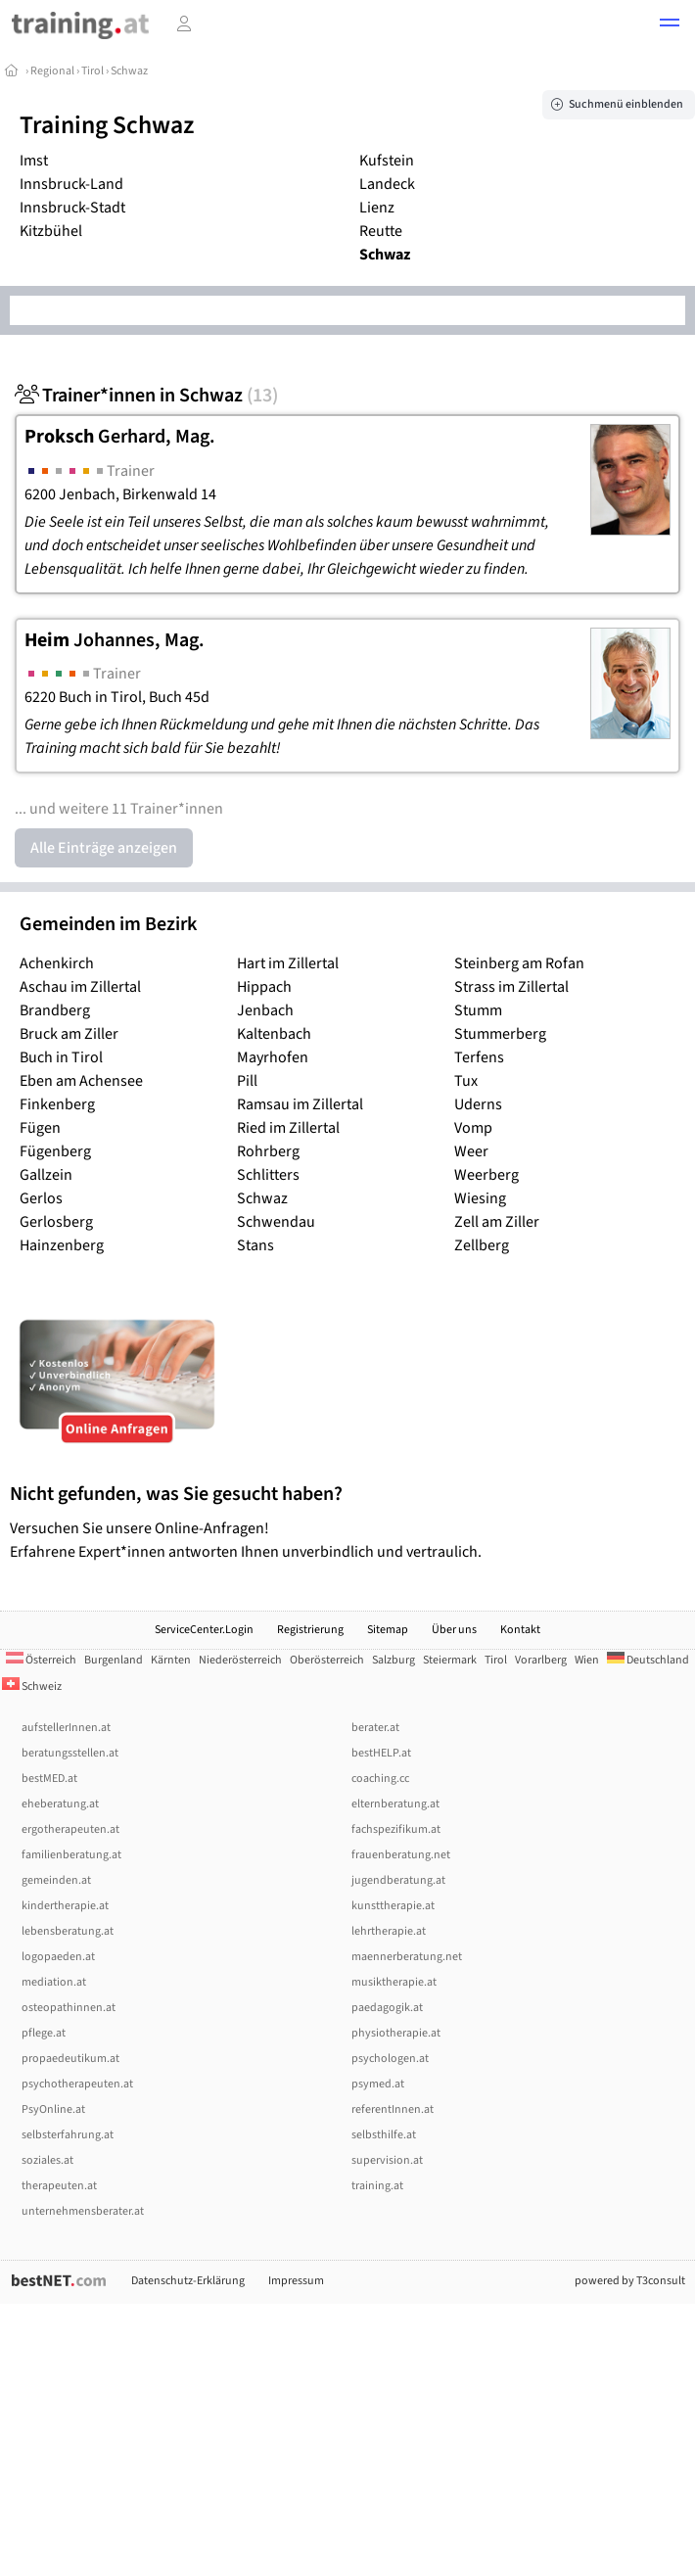 The width and height of the screenshot is (695, 2576). What do you see at coordinates (648, 1660) in the screenshot?
I see `Deutschland` at bounding box center [648, 1660].